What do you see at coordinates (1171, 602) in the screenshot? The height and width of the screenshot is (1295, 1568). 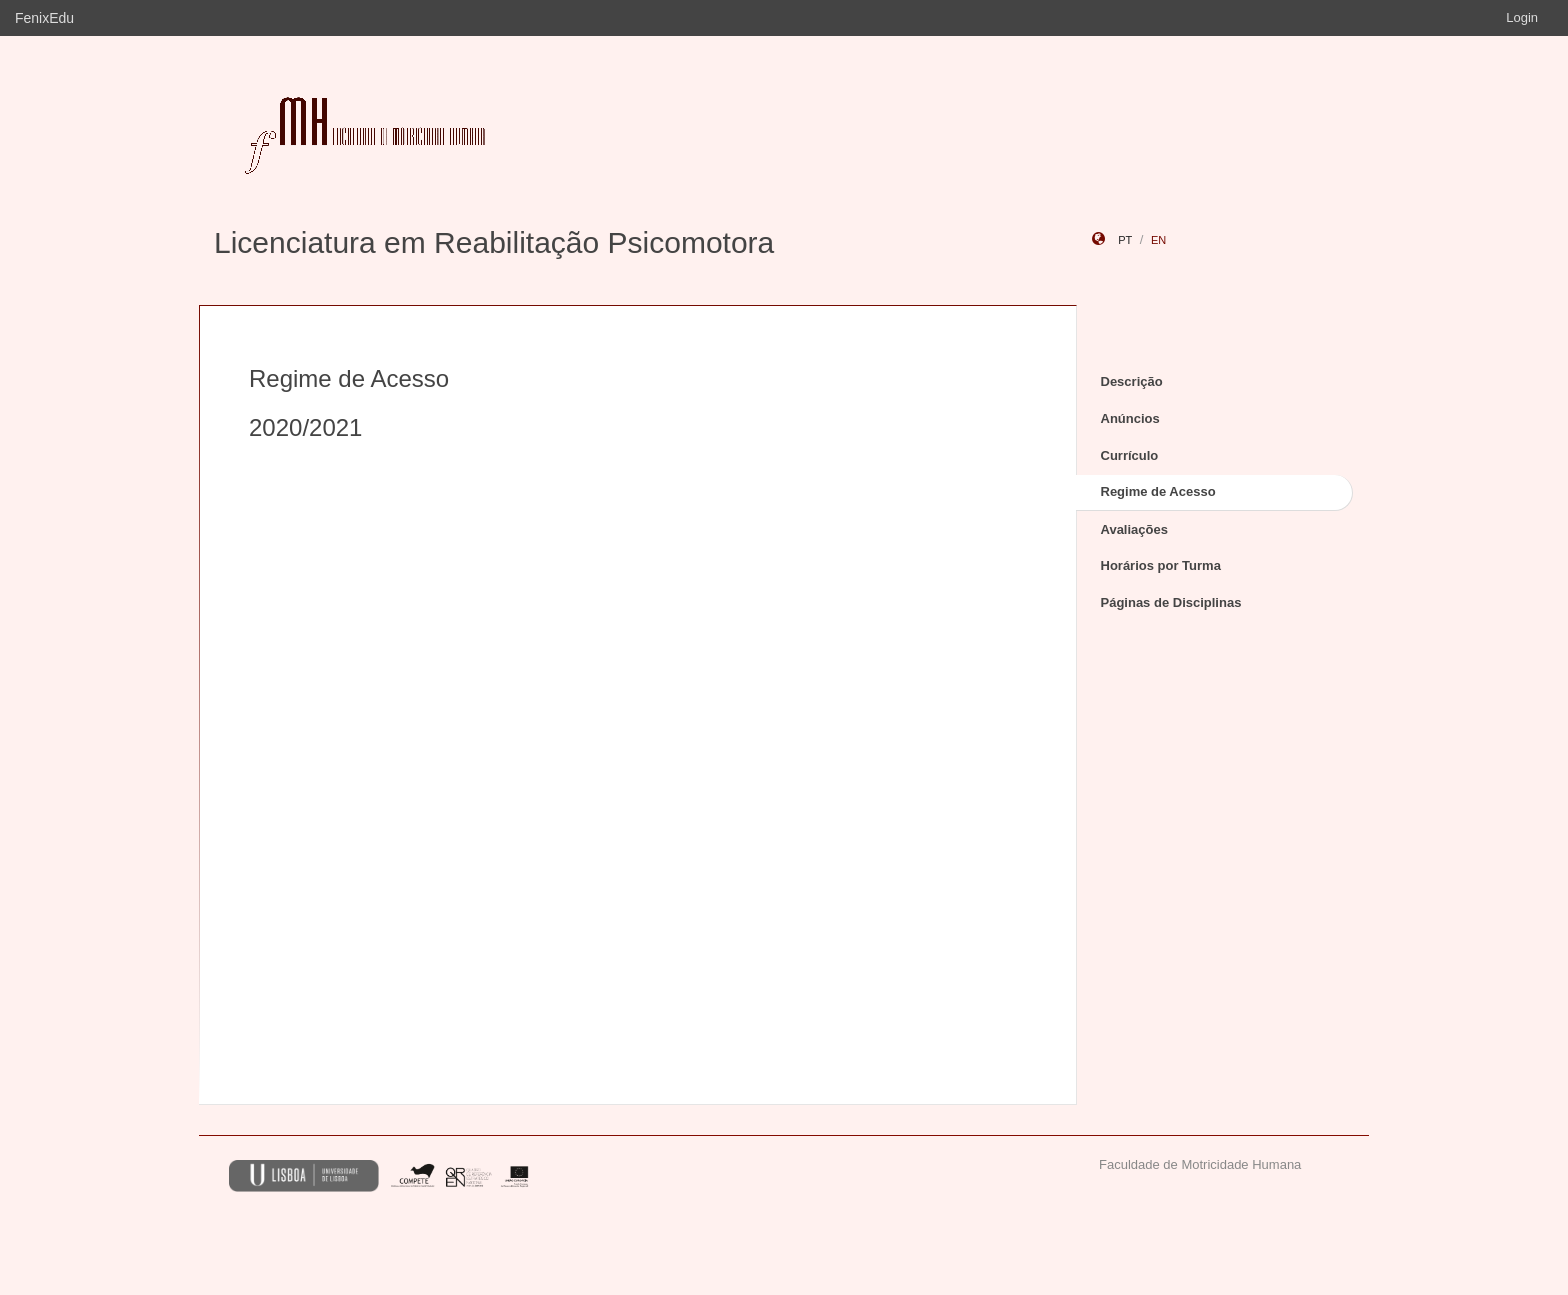 I see `Páginas de Disciplinas` at bounding box center [1171, 602].